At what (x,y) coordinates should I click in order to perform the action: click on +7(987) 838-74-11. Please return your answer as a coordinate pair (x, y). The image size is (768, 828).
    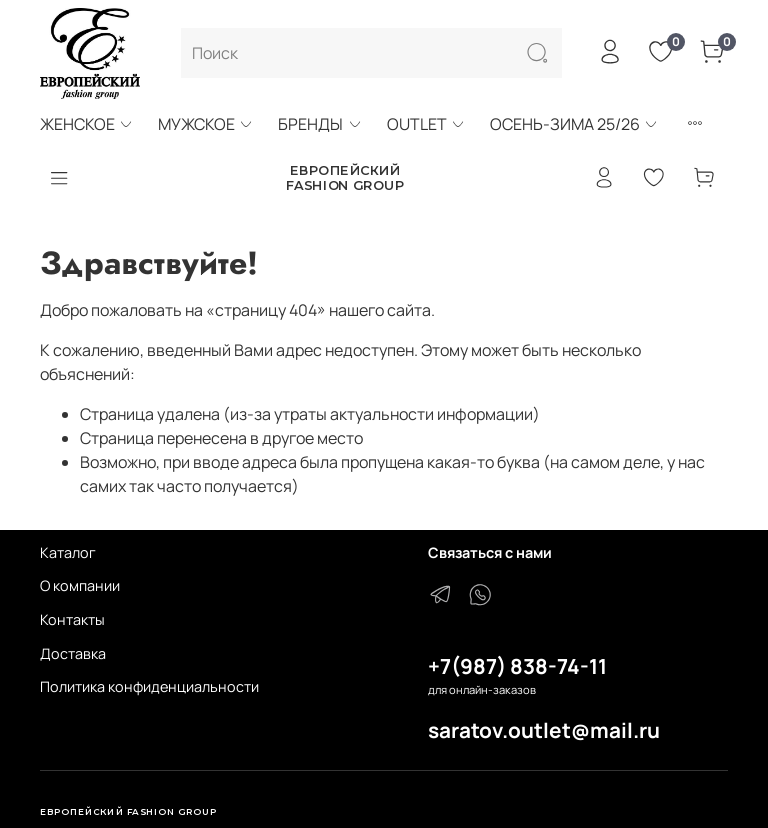
    Looking at the image, I should click on (517, 666).